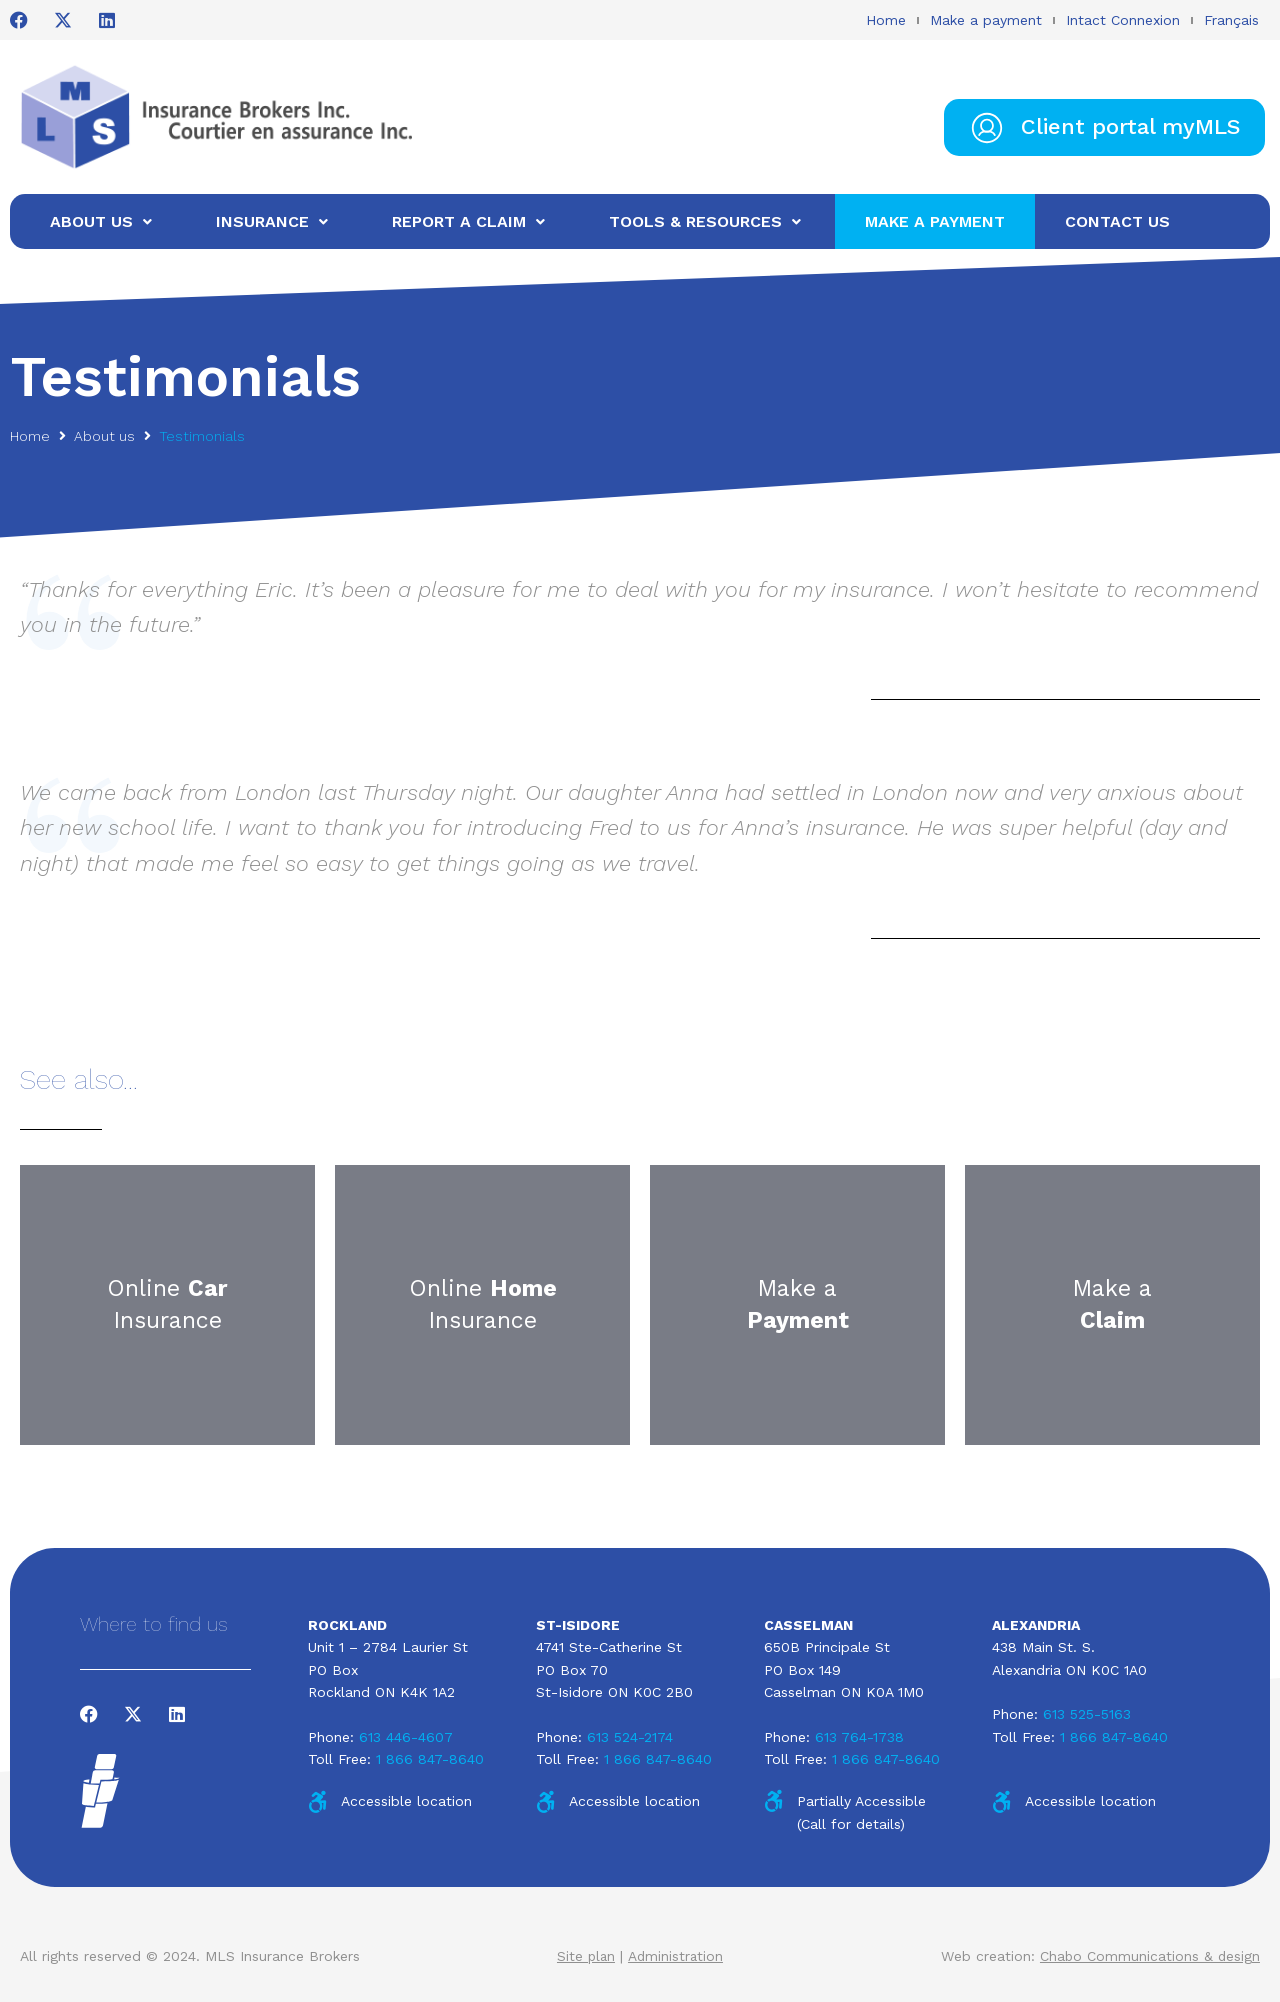 The image size is (1280, 2002). I want to click on [Report a claim], so click(470, 222).